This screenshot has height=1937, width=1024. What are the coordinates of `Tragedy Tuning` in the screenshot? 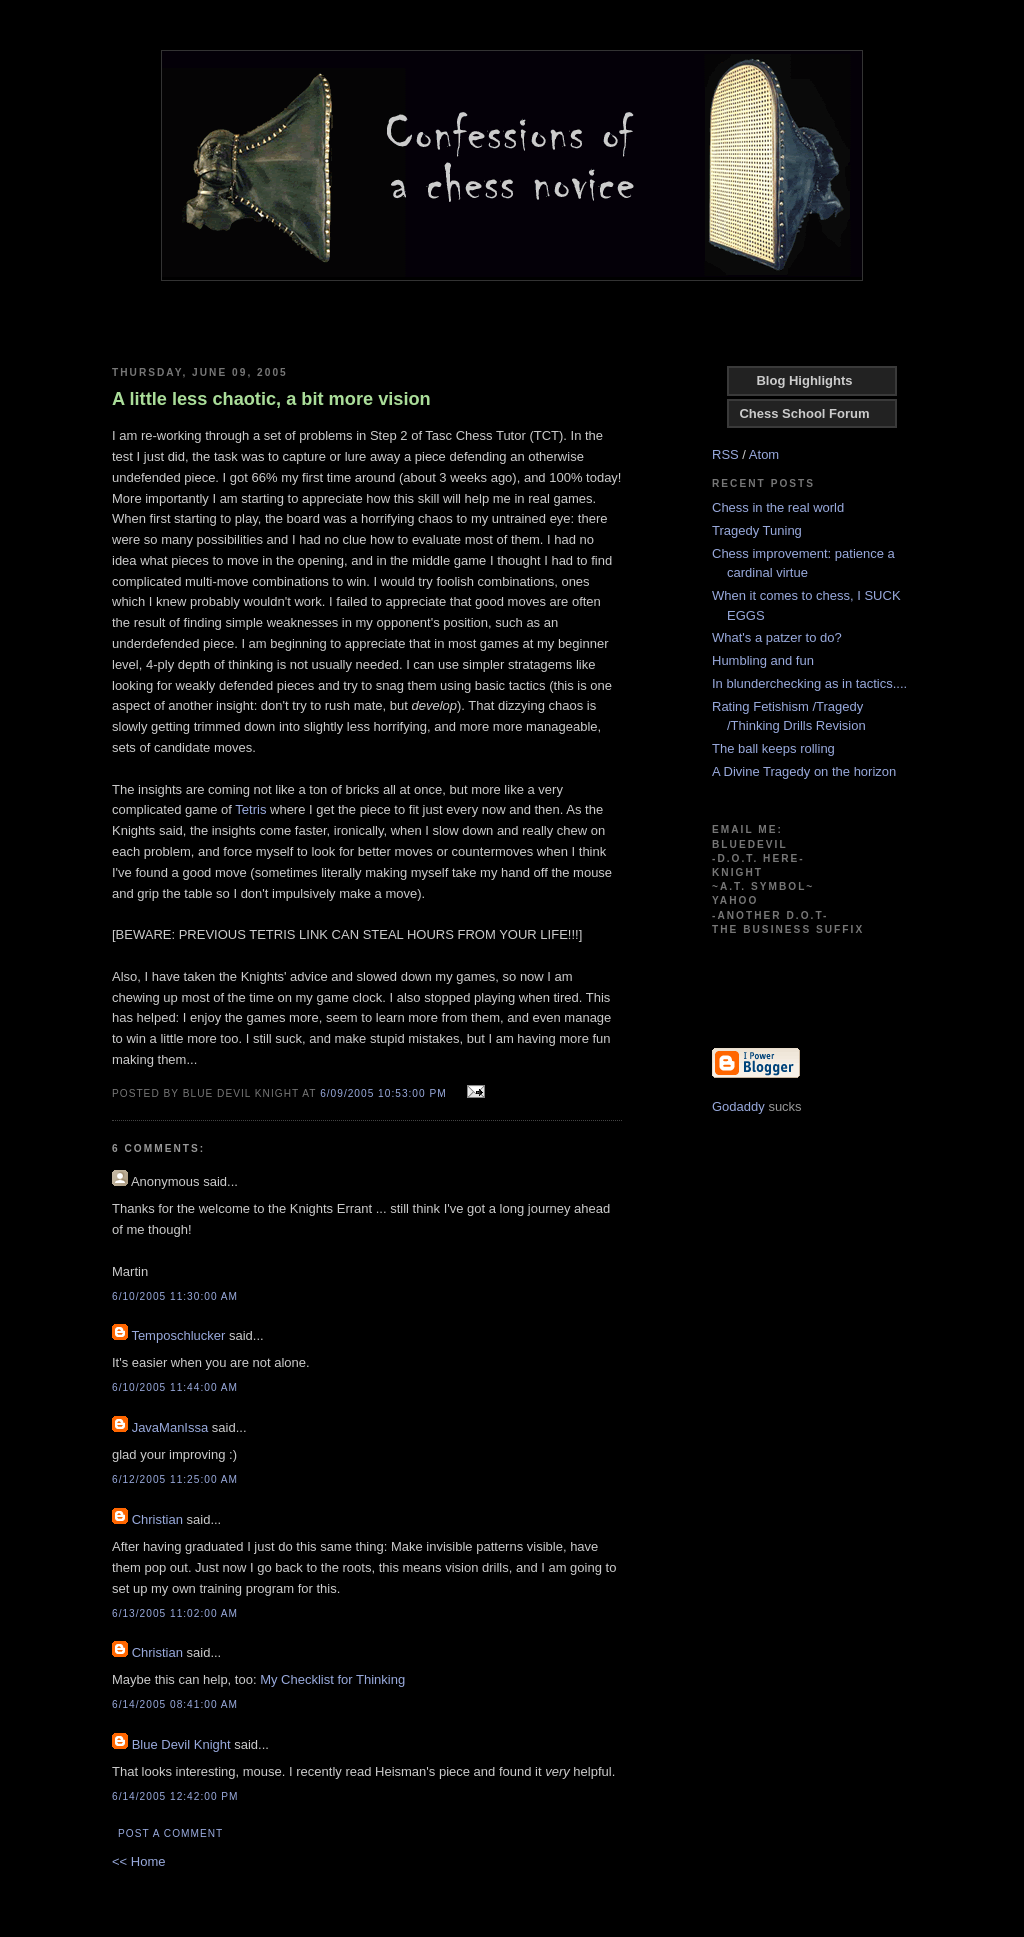 It's located at (757, 530).